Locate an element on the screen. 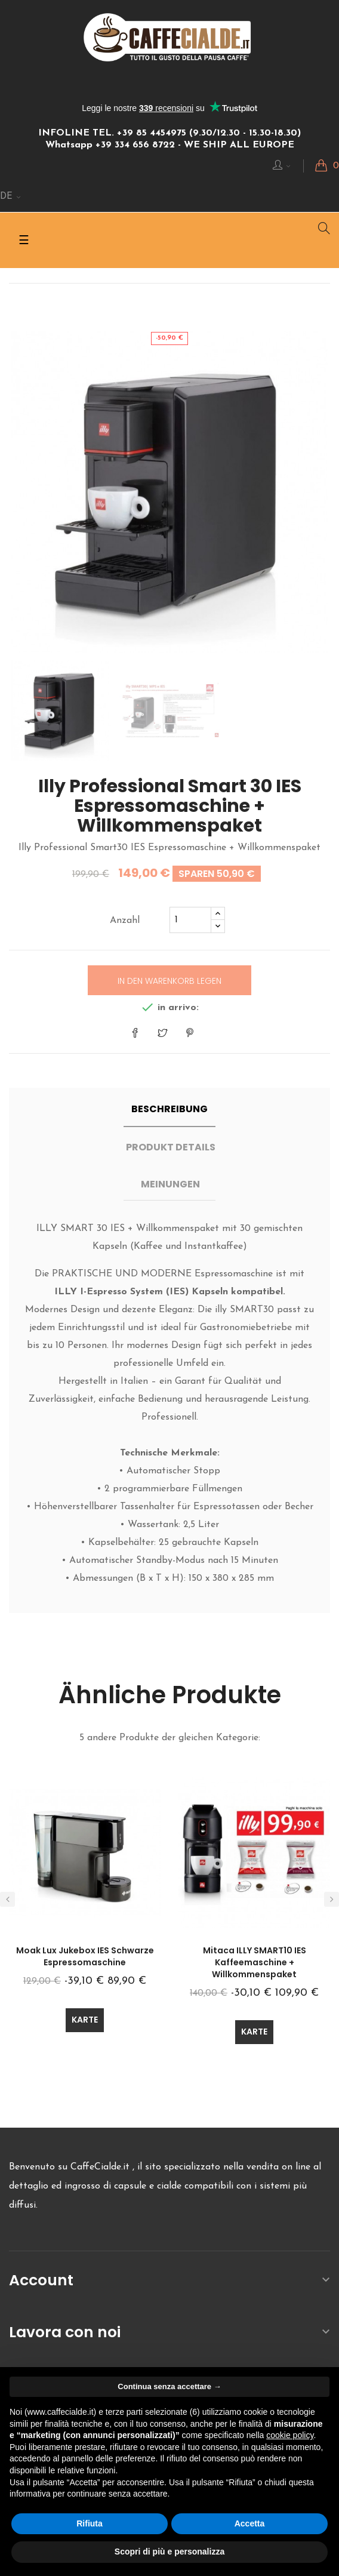  Continua senza accettare → [button] is located at coordinates (169, 2386).